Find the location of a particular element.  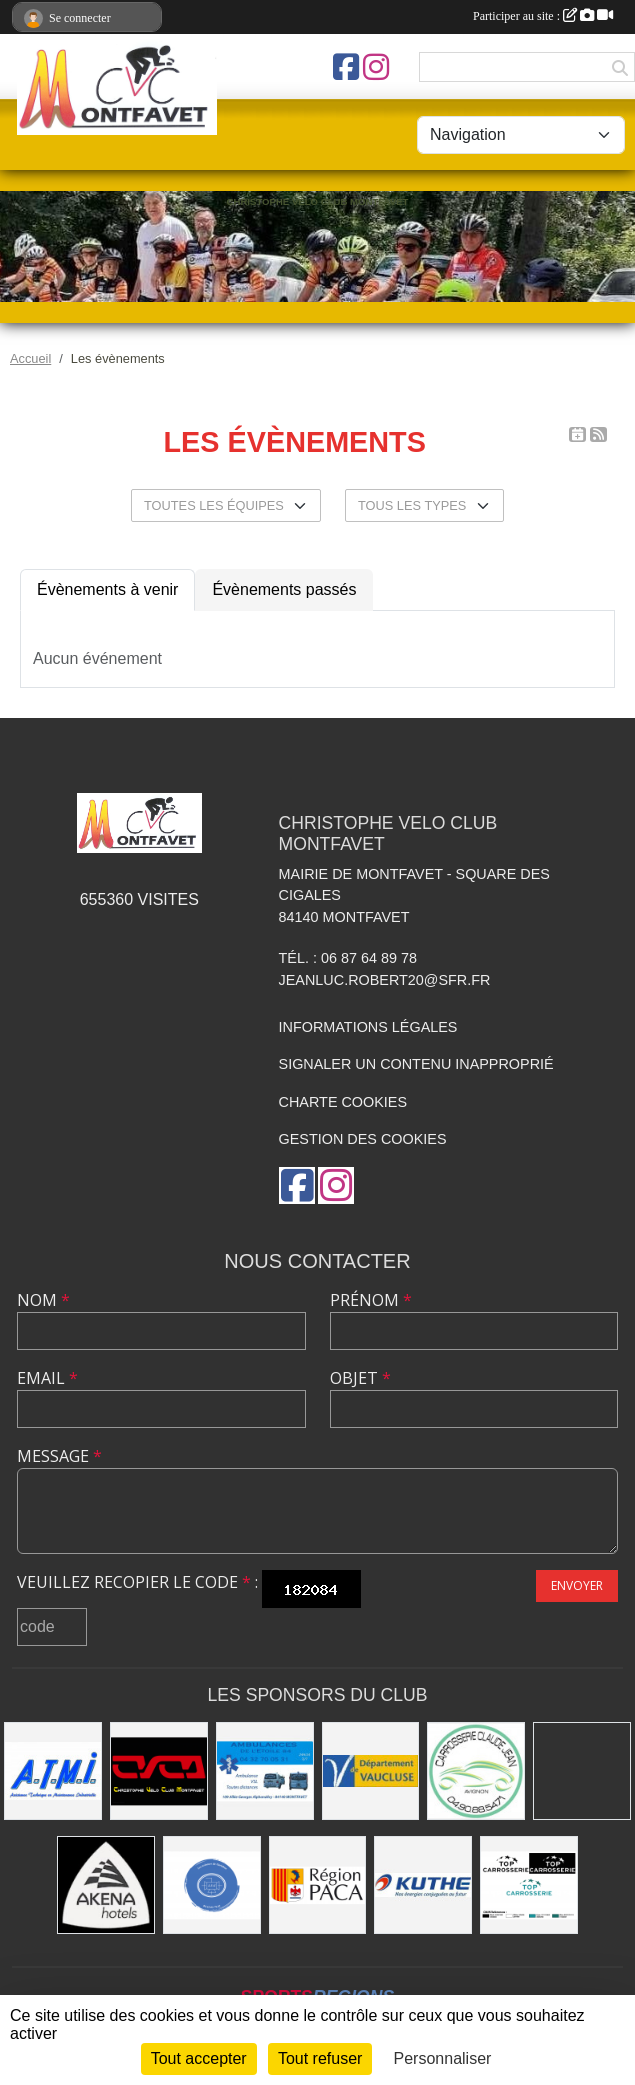

Objet is located at coordinates (360, 1378).